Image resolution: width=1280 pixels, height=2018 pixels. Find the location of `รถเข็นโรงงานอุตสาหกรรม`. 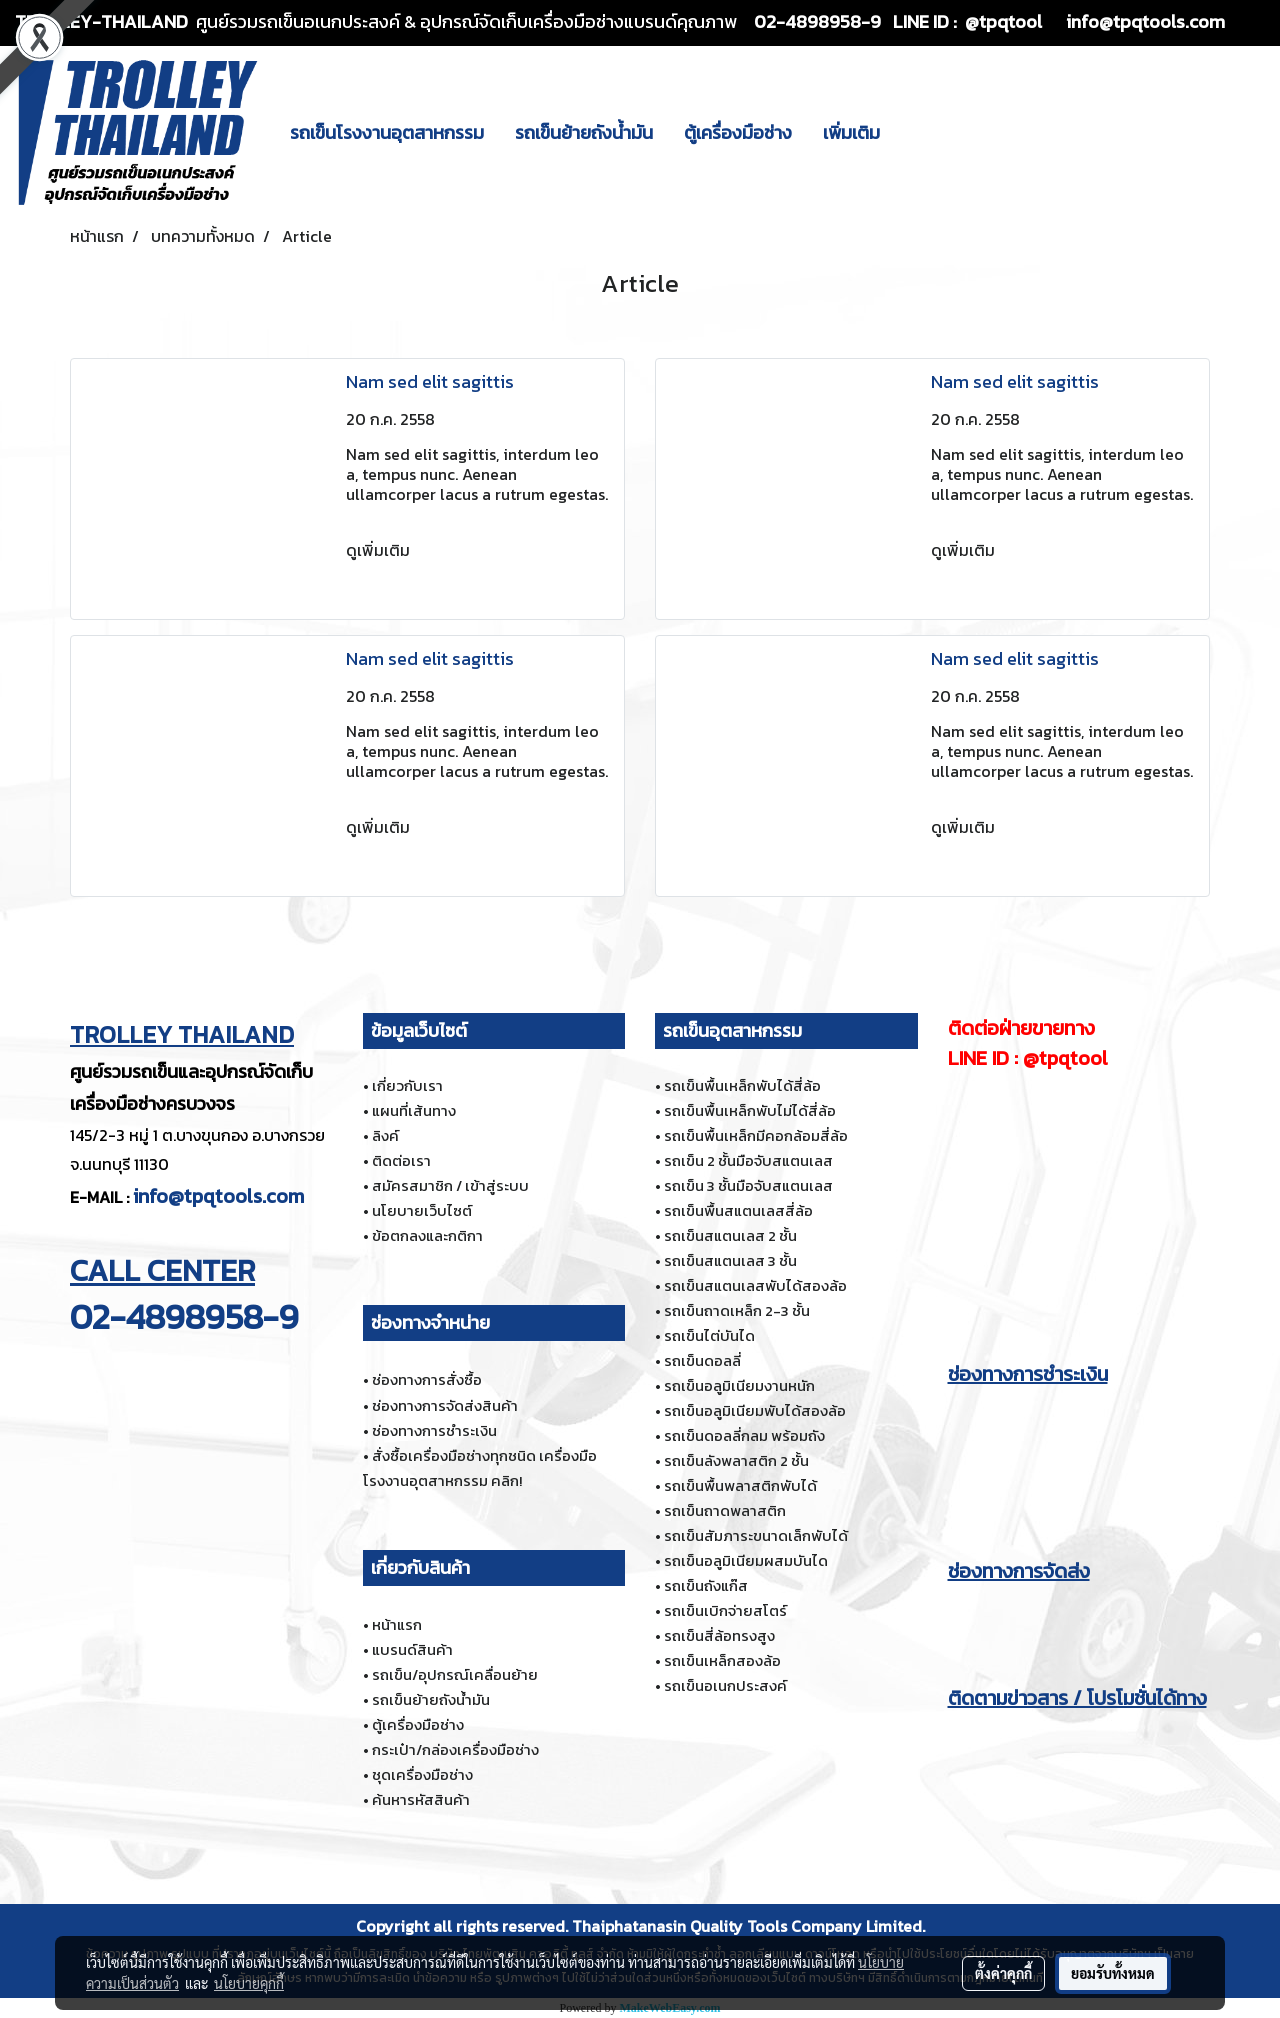

รถเข็นโรงงานอุตสาหกรรม is located at coordinates (387, 132).